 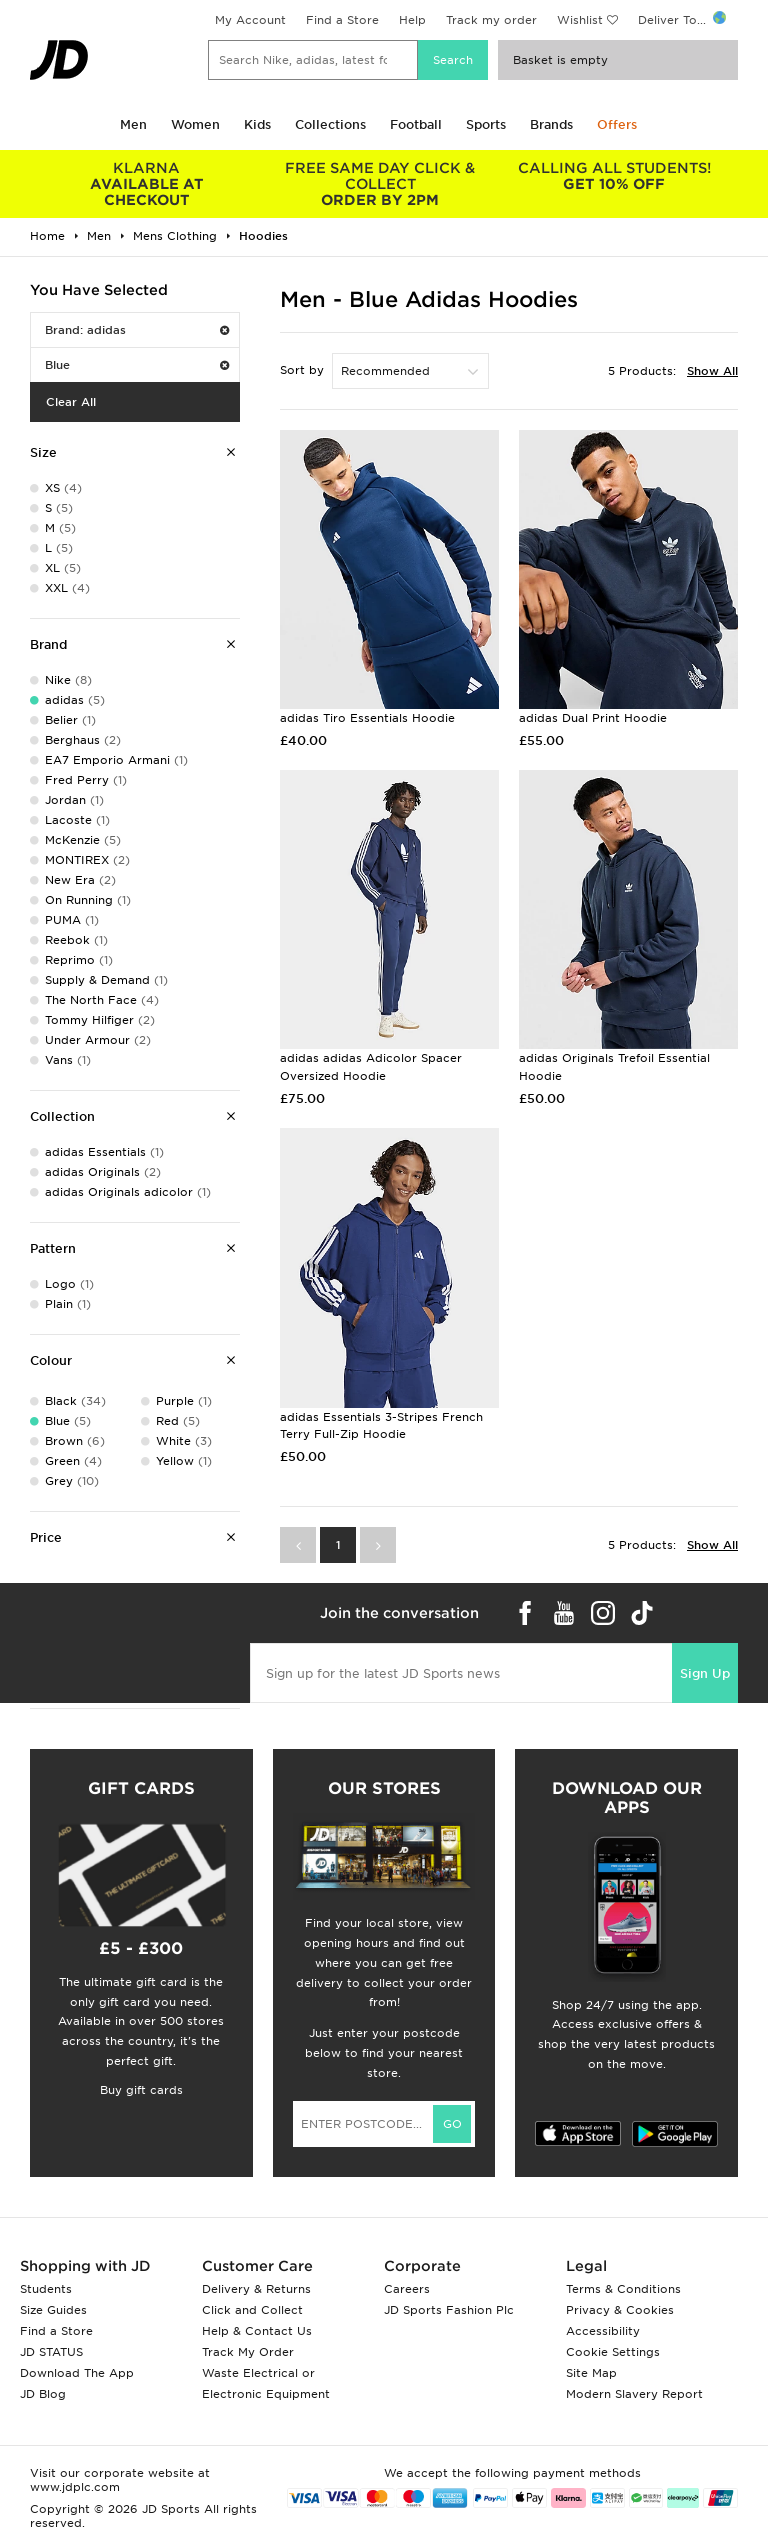 I want to click on Track my order, so click(x=491, y=20).